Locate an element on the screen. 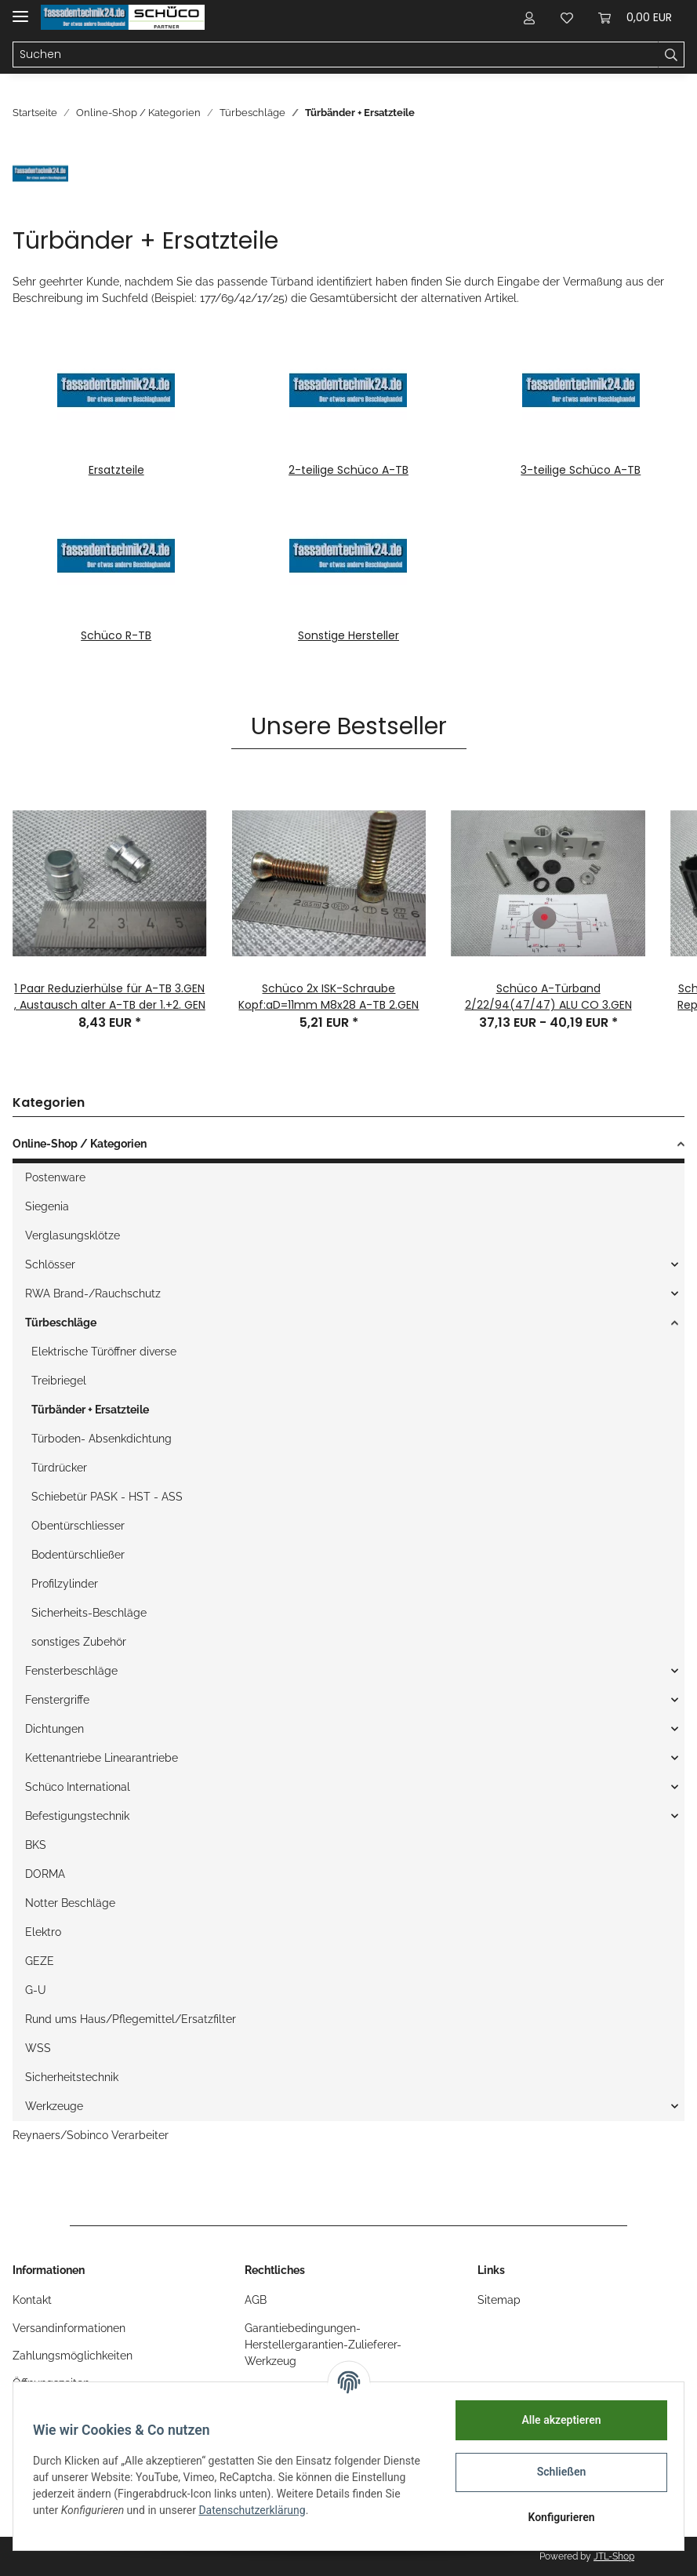 This screenshot has height=2576, width=697. Schüco R-TB is located at coordinates (116, 635).